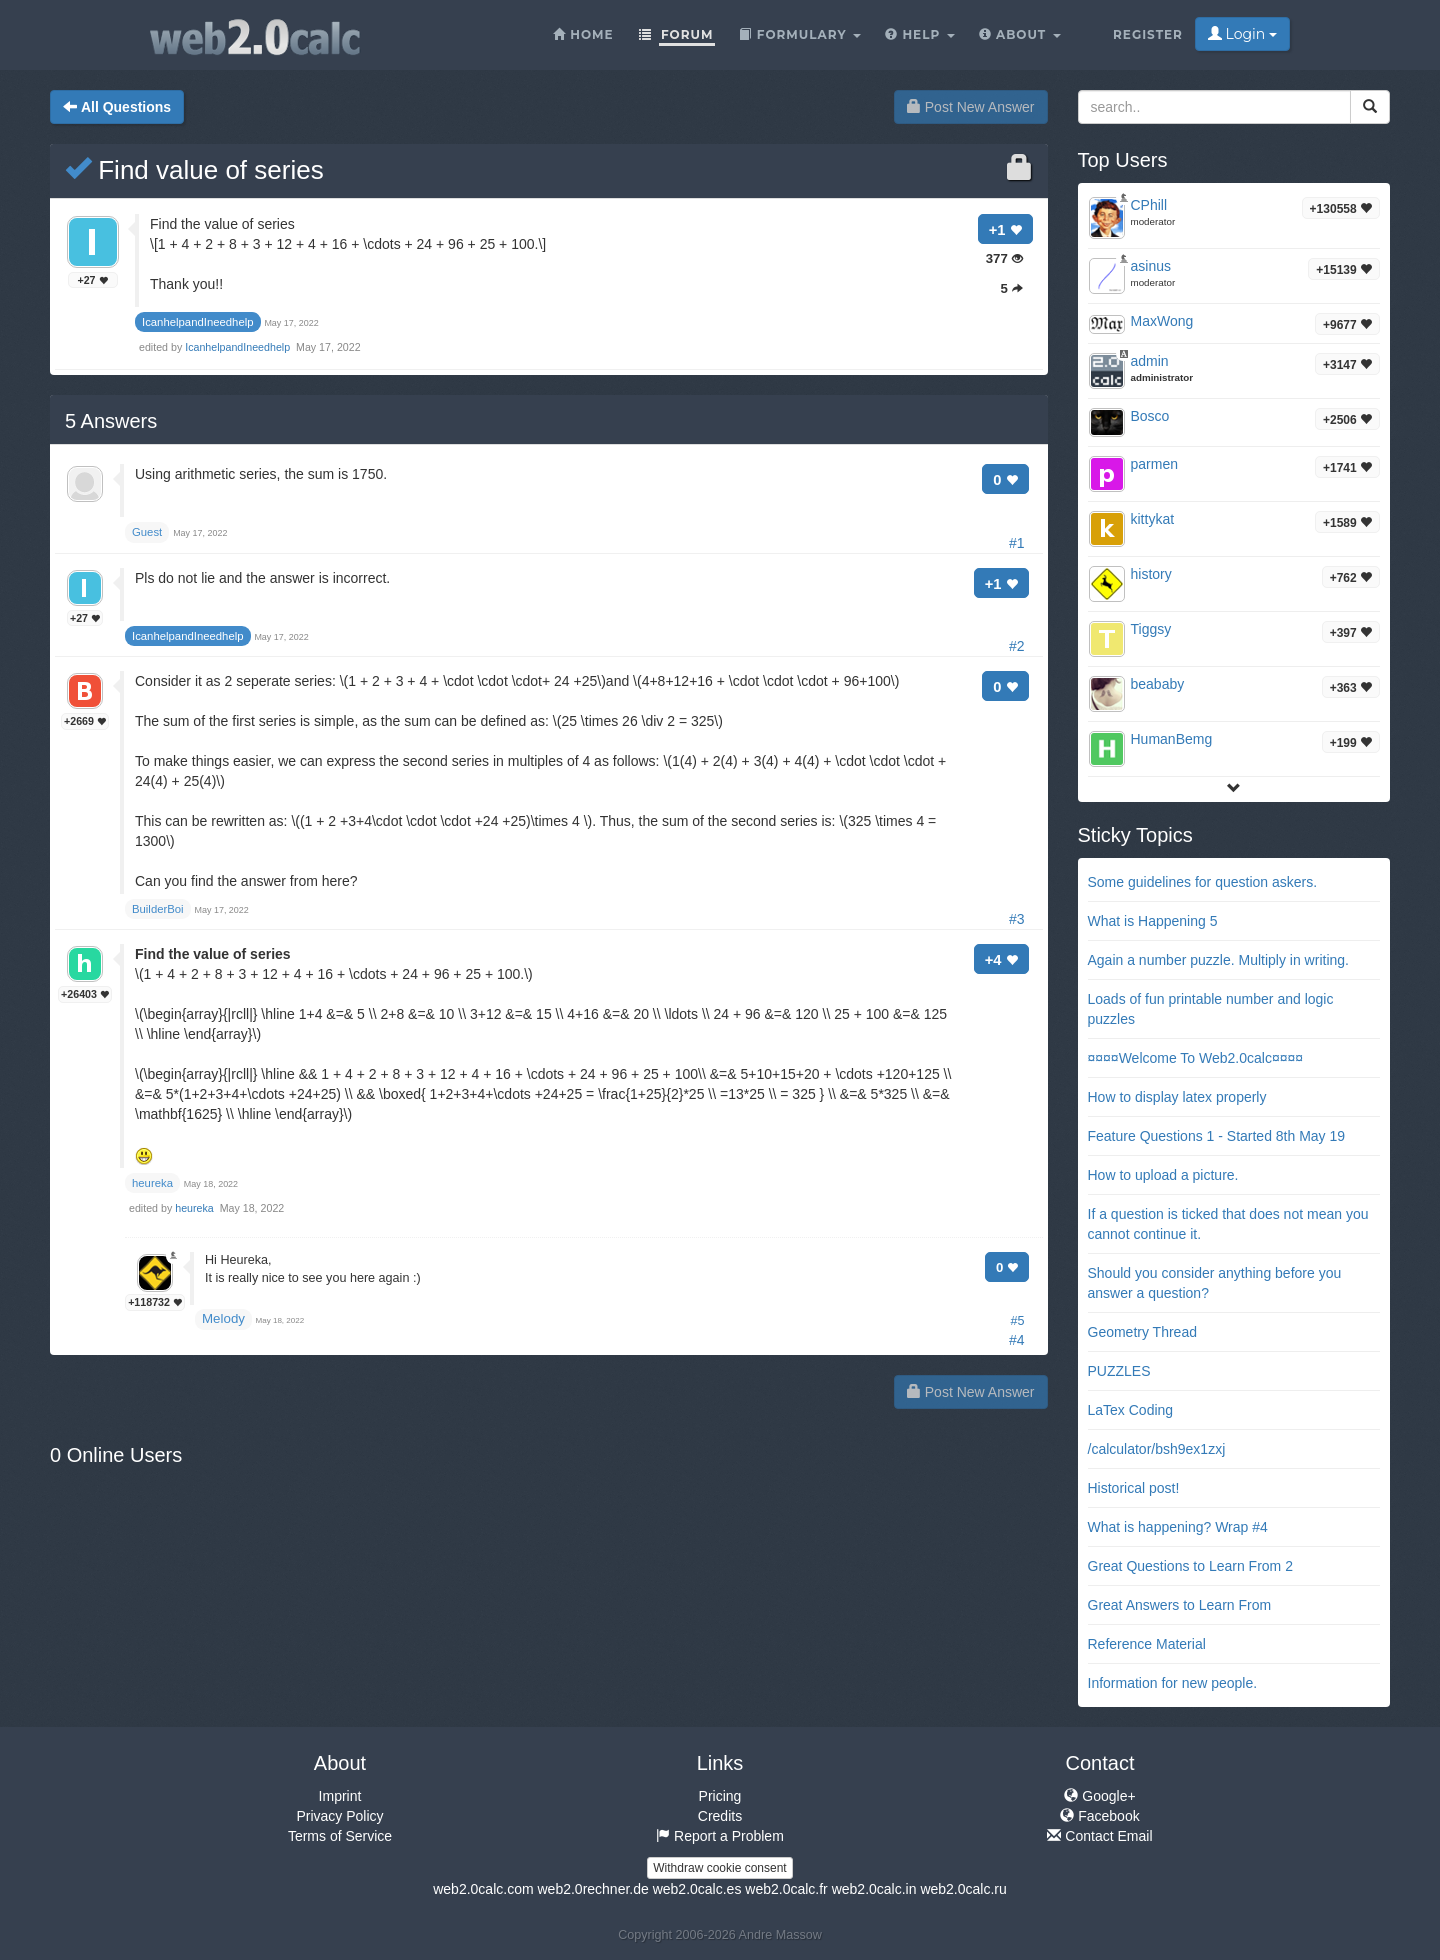 The width and height of the screenshot is (1440, 1960). I want to click on HumanBemg, so click(1172, 739).